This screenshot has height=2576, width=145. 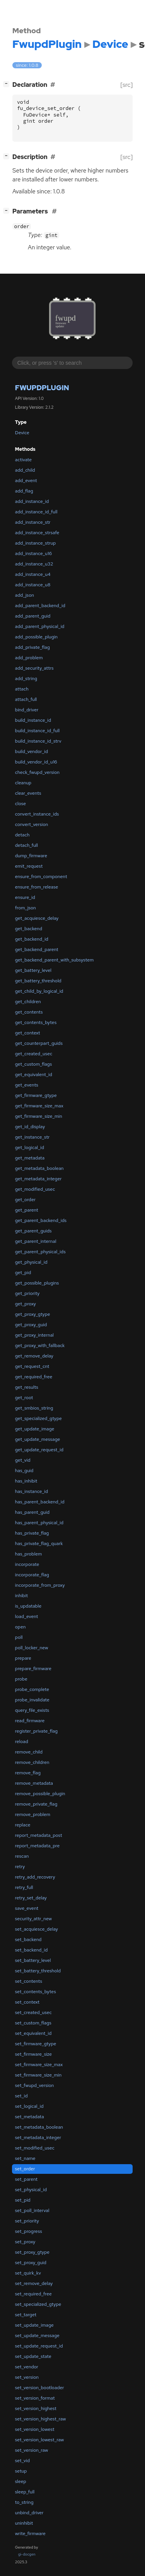 What do you see at coordinates (28, 929) in the screenshot?
I see `get_backend` at bounding box center [28, 929].